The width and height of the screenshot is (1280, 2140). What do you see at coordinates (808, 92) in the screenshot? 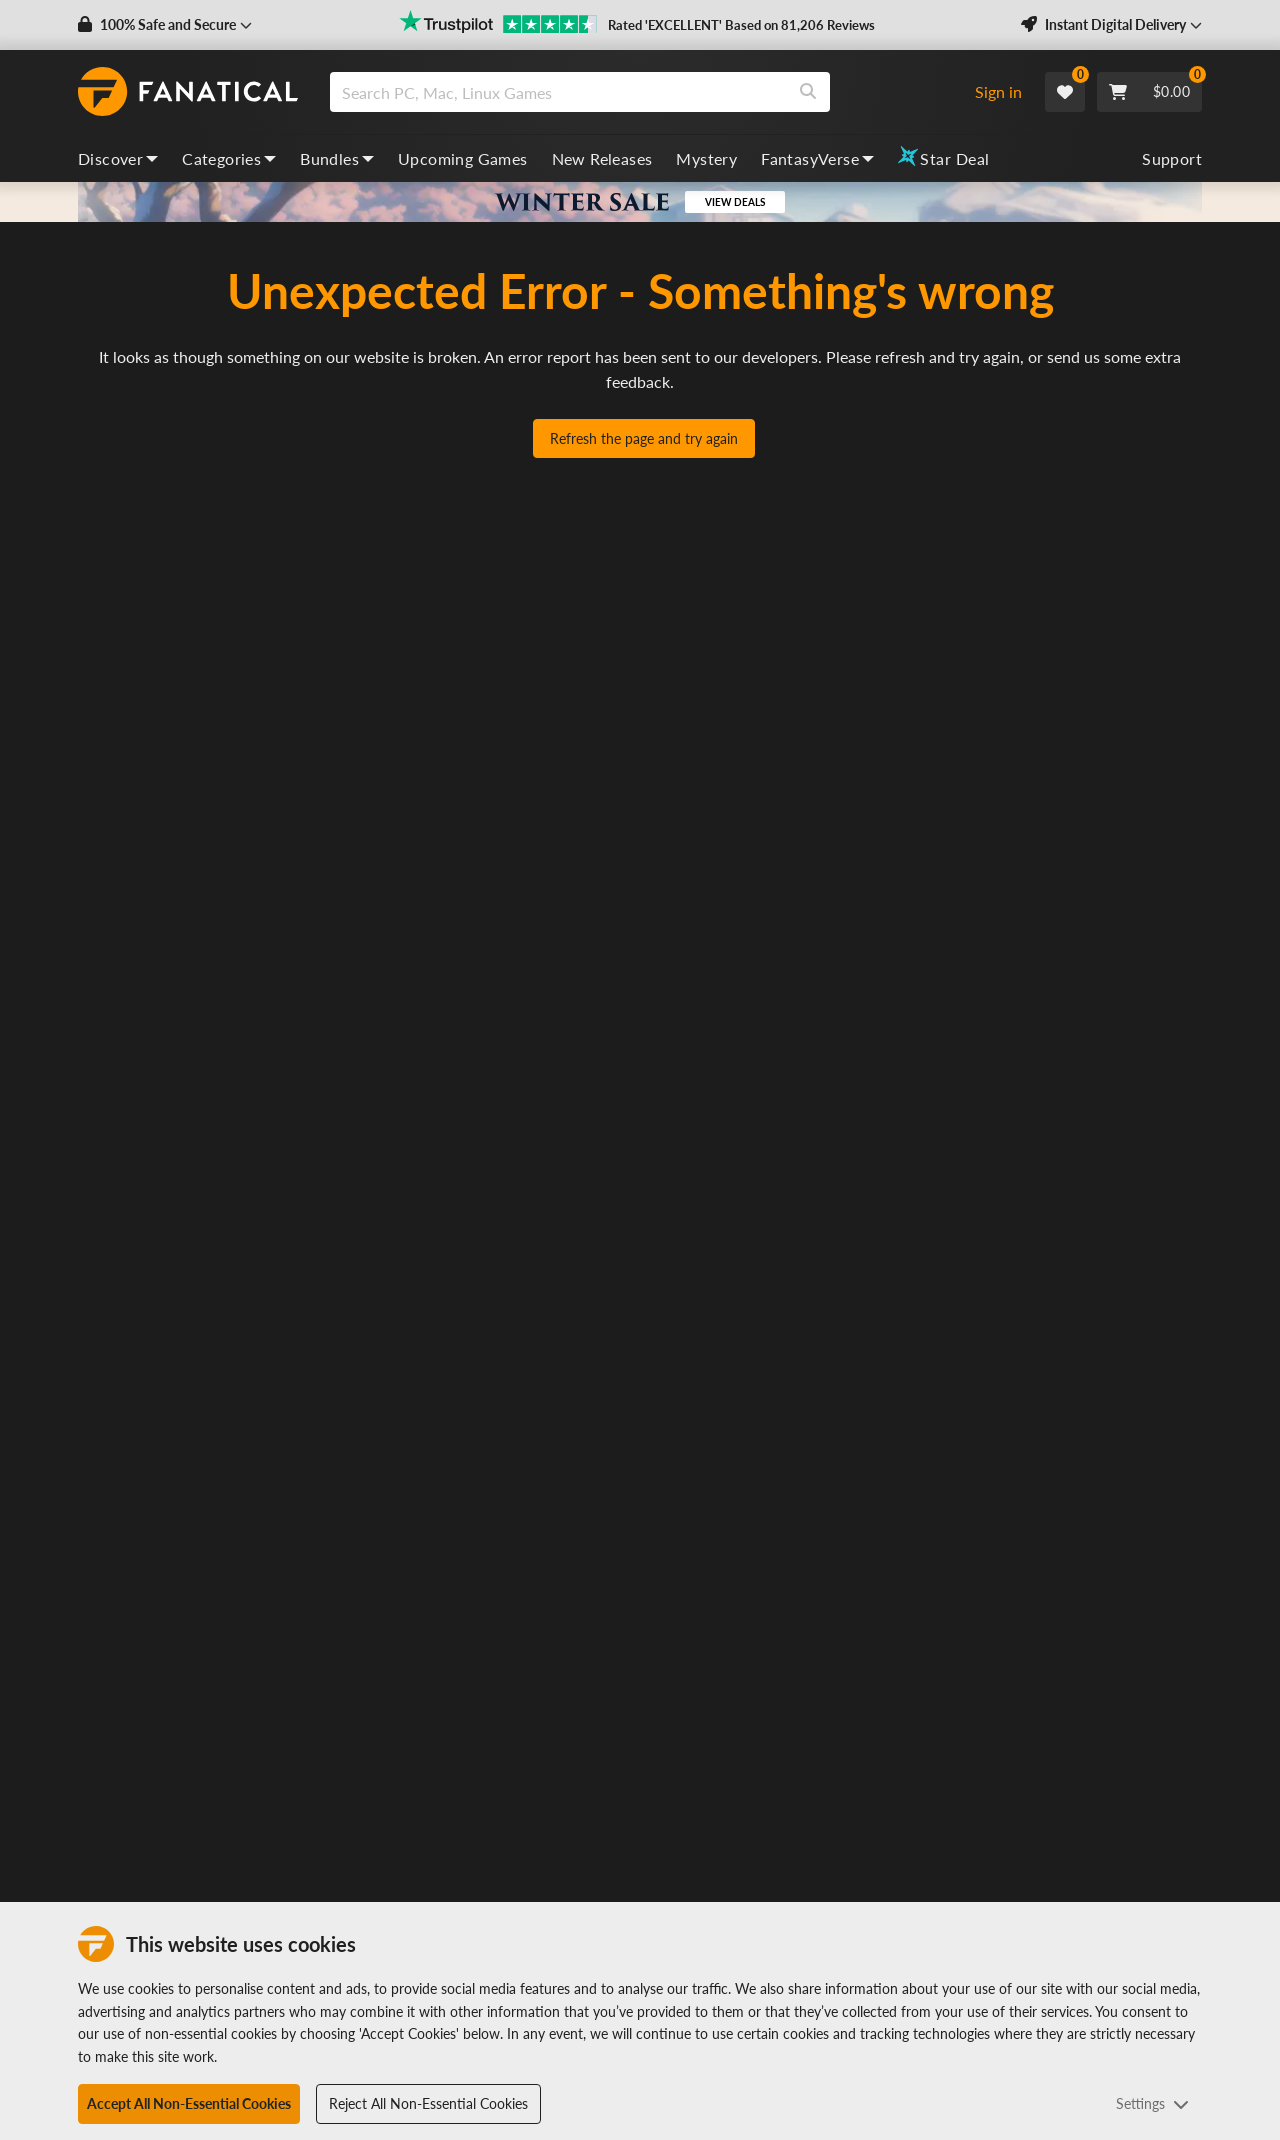
I see `[Search]` at bounding box center [808, 92].